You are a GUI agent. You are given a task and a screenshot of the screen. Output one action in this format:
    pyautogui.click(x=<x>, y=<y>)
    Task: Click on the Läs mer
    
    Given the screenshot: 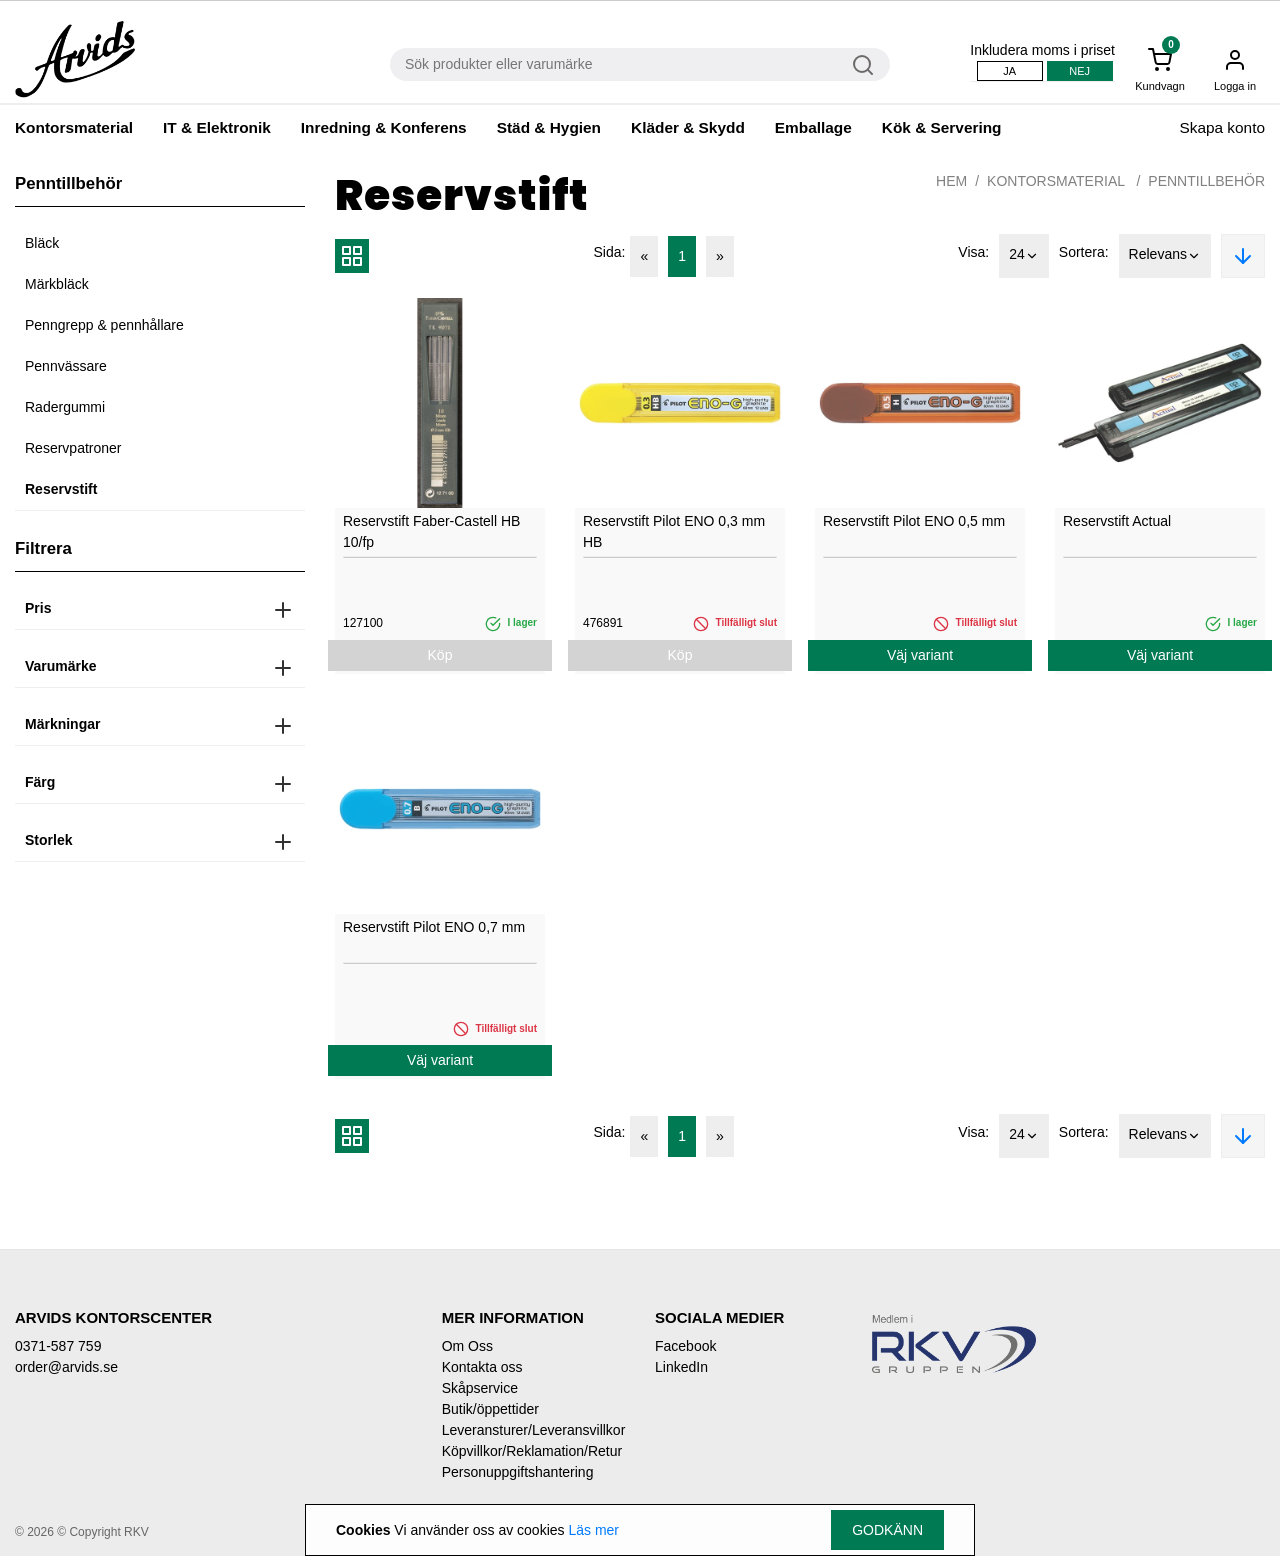 What is the action you would take?
    pyautogui.click(x=593, y=1530)
    